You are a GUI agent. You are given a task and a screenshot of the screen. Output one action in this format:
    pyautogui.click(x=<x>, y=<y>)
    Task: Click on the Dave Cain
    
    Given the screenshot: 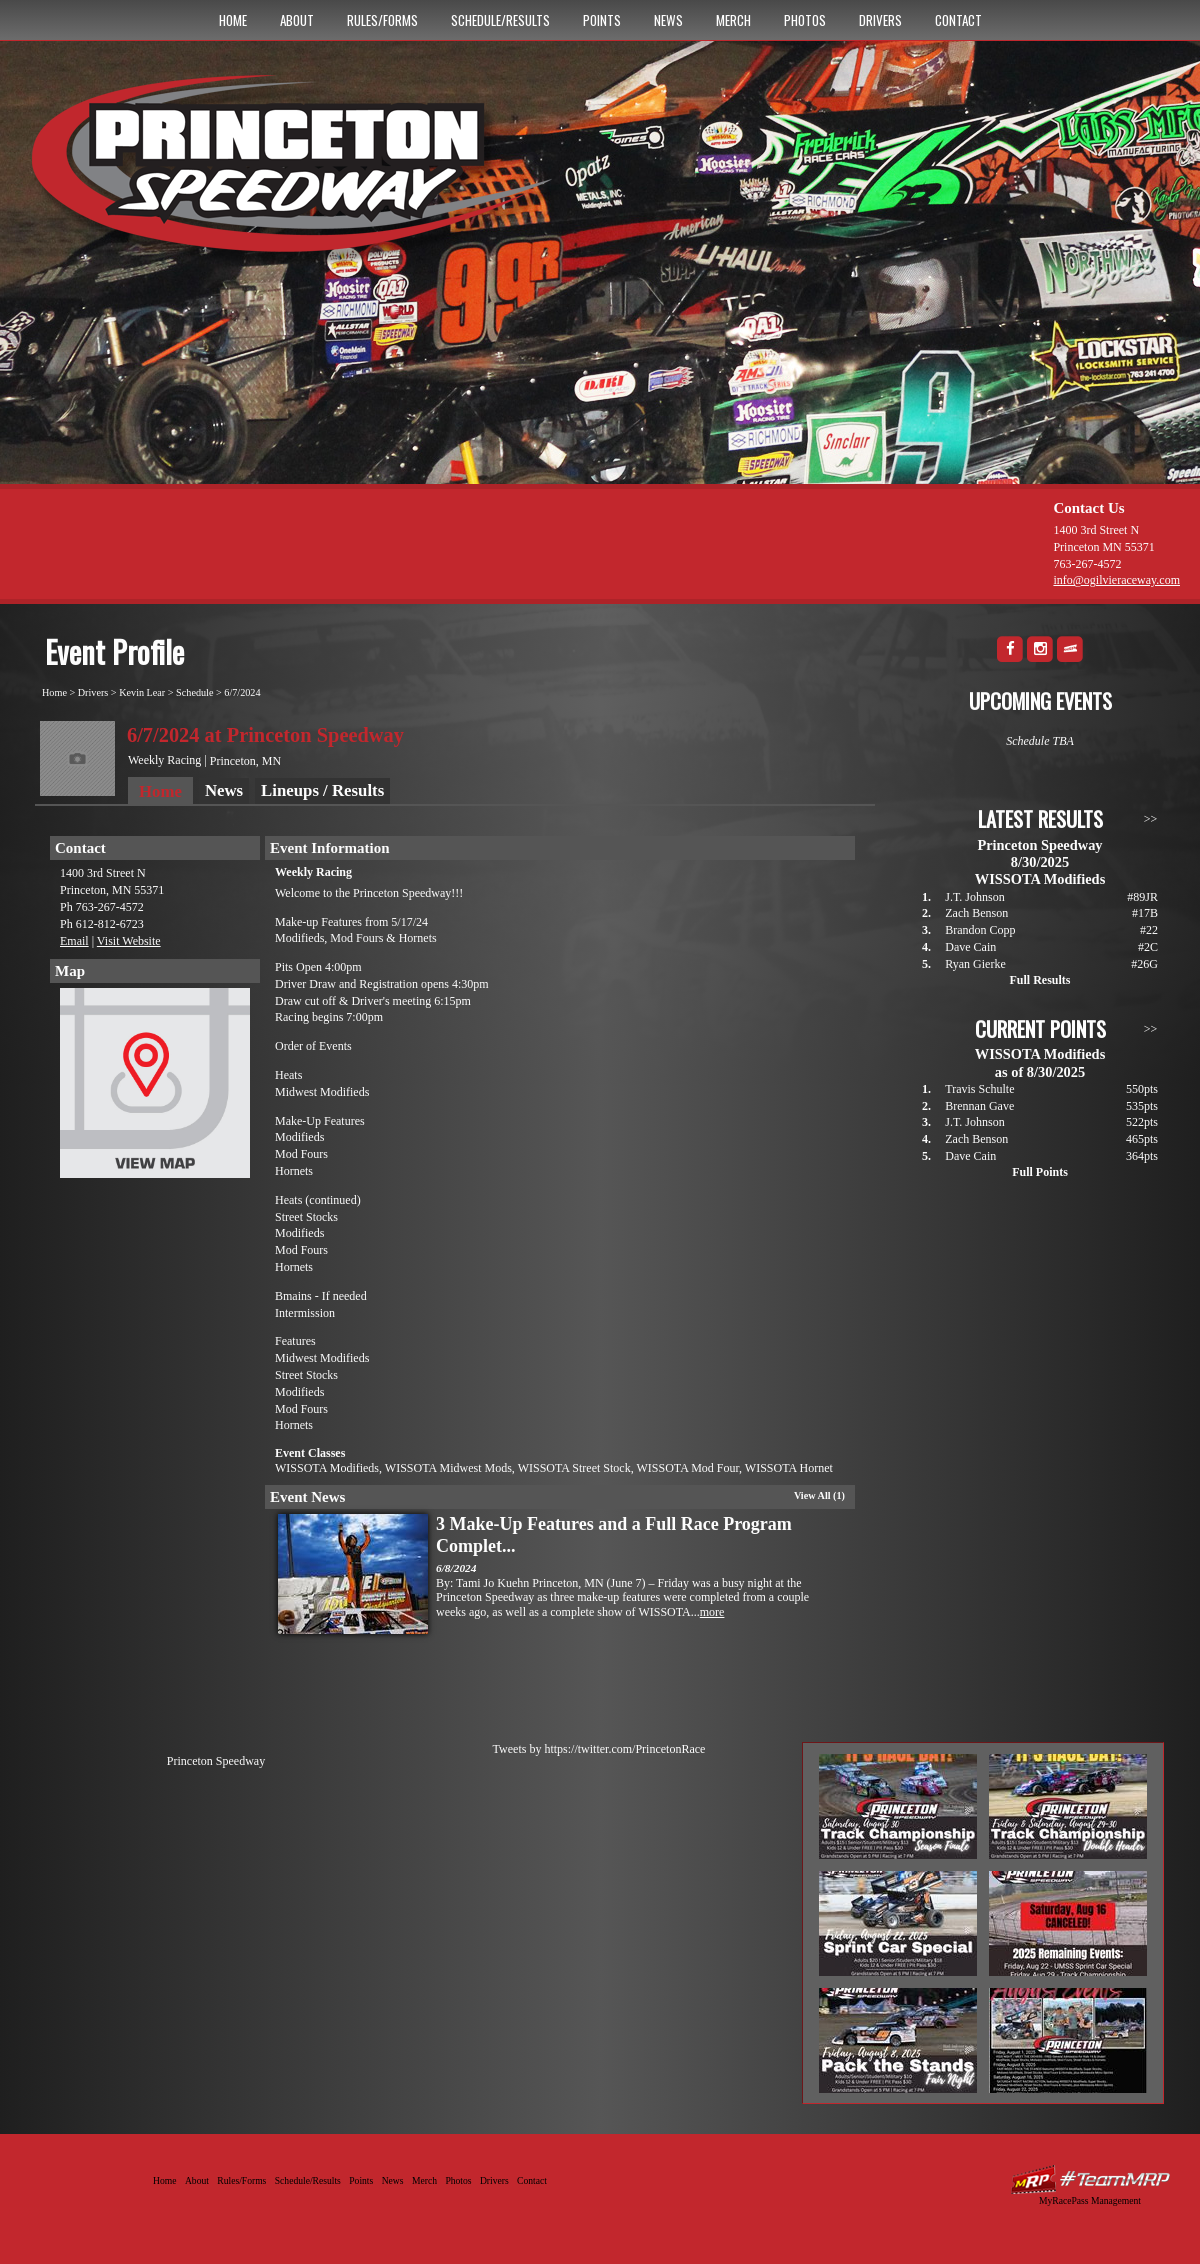 What is the action you would take?
    pyautogui.click(x=970, y=947)
    